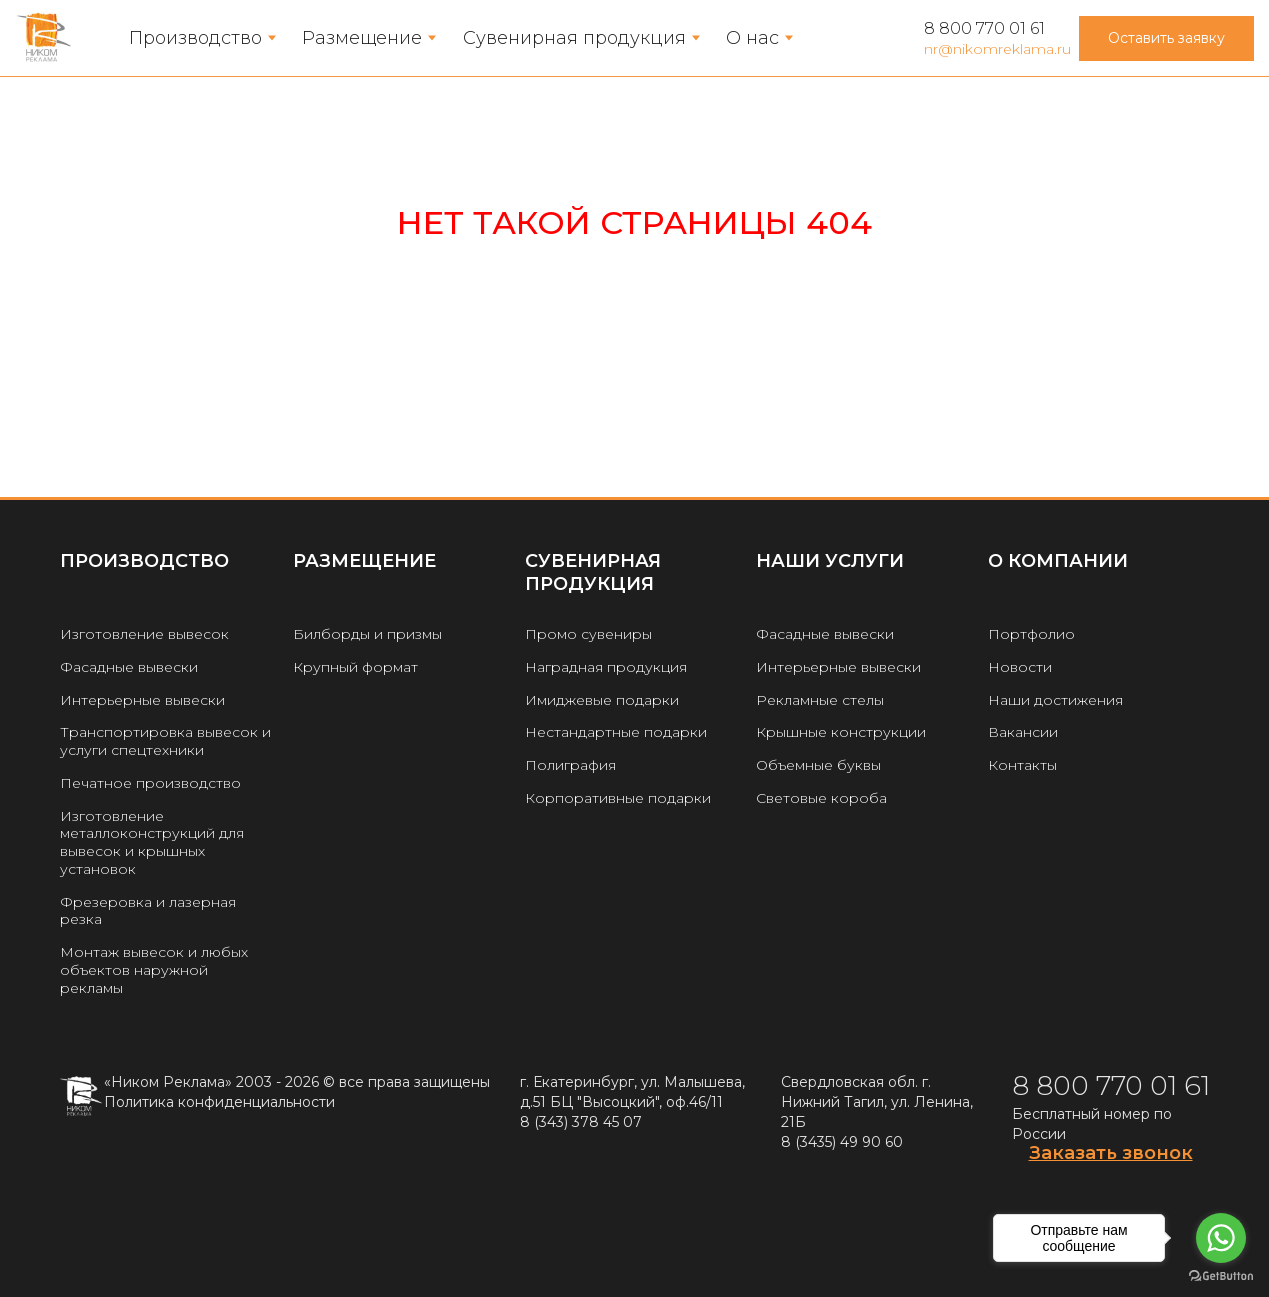 The height and width of the screenshot is (1297, 1269). I want to click on [Go to GetButton.io website], so click(1221, 1276).